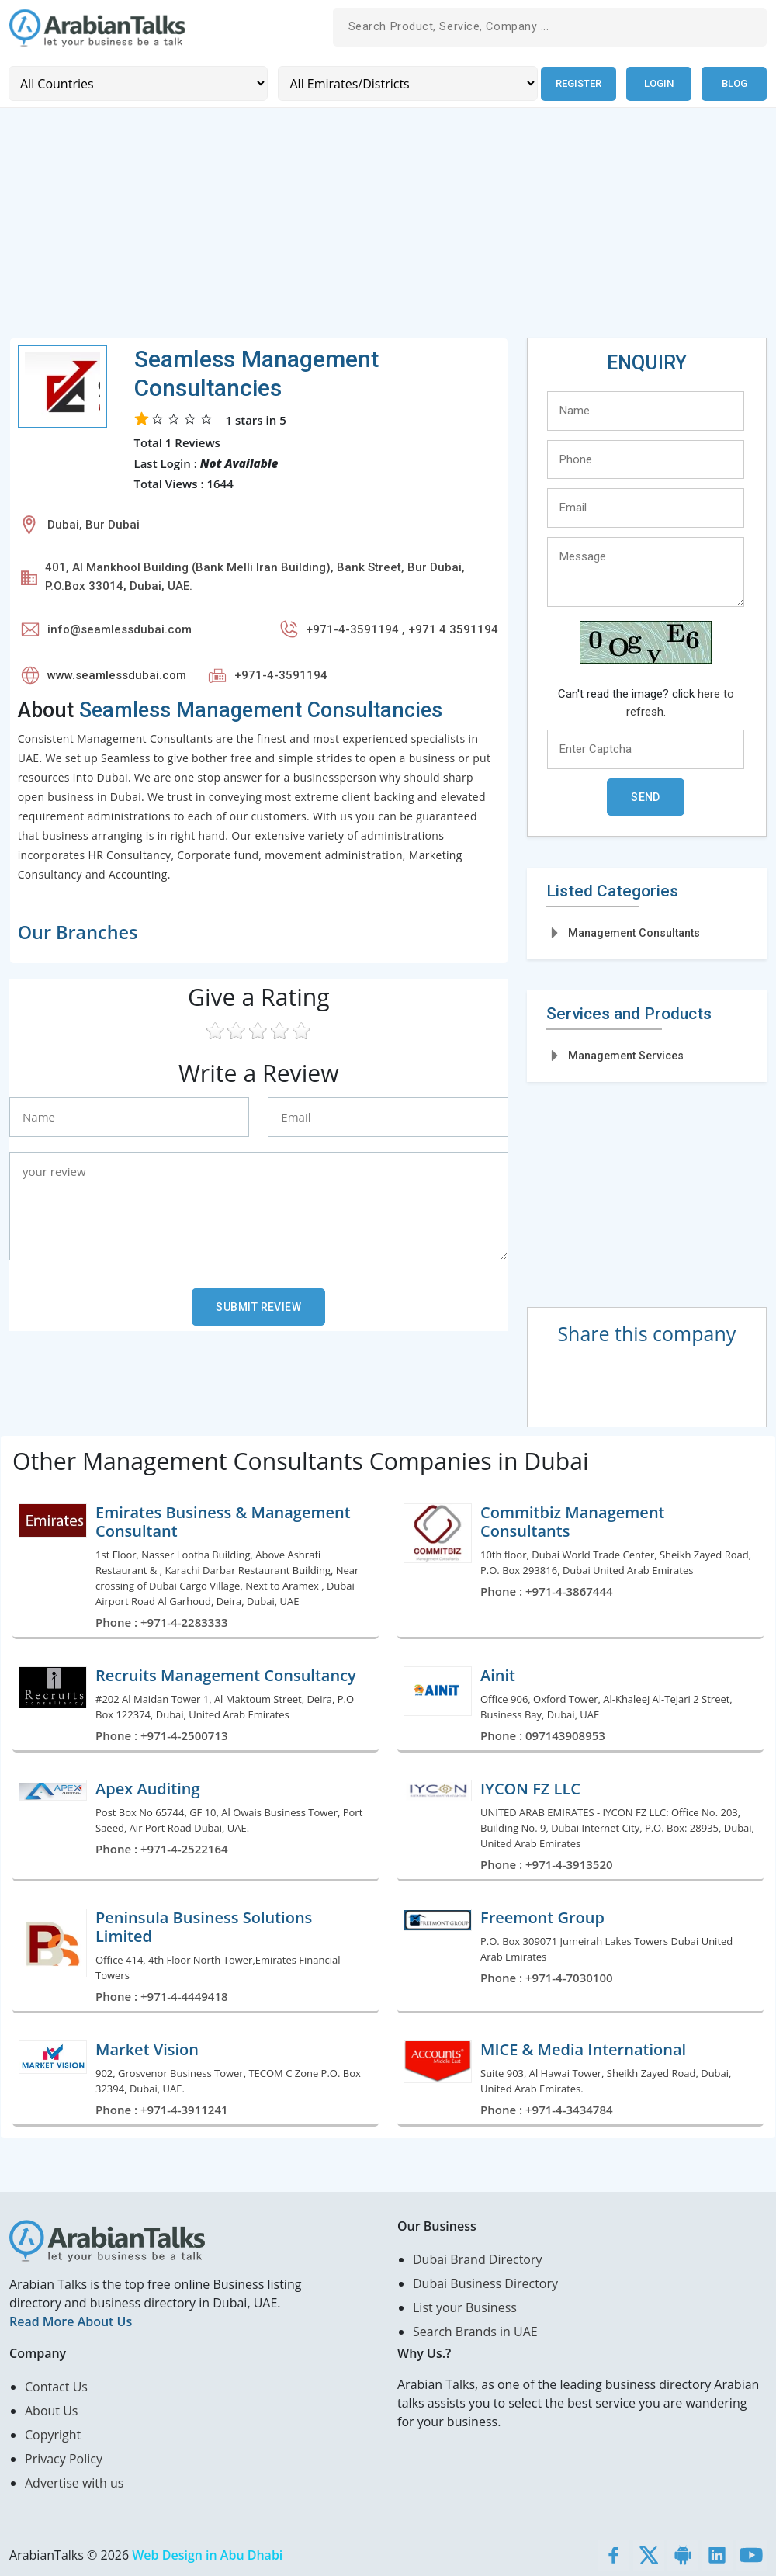  What do you see at coordinates (51, 2409) in the screenshot?
I see `About Us` at bounding box center [51, 2409].